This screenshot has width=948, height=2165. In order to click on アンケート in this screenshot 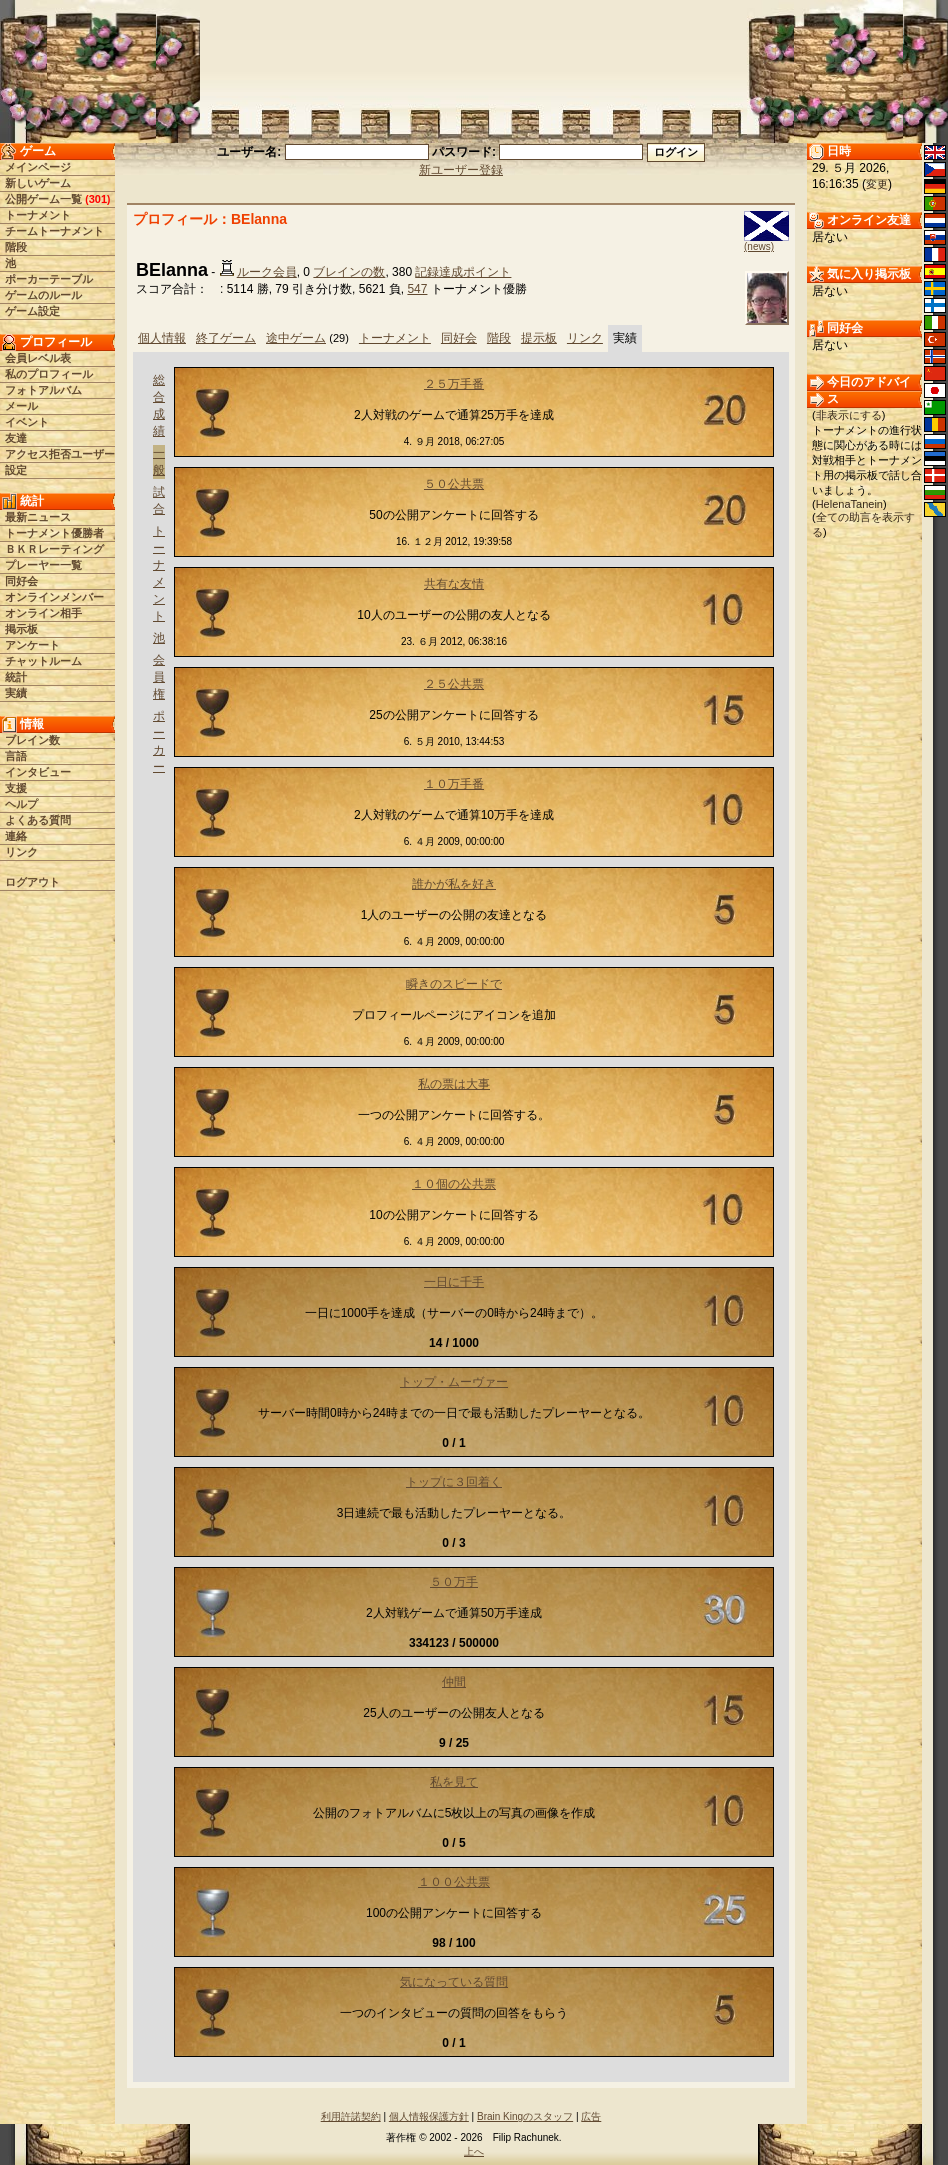, I will do `click(32, 645)`.